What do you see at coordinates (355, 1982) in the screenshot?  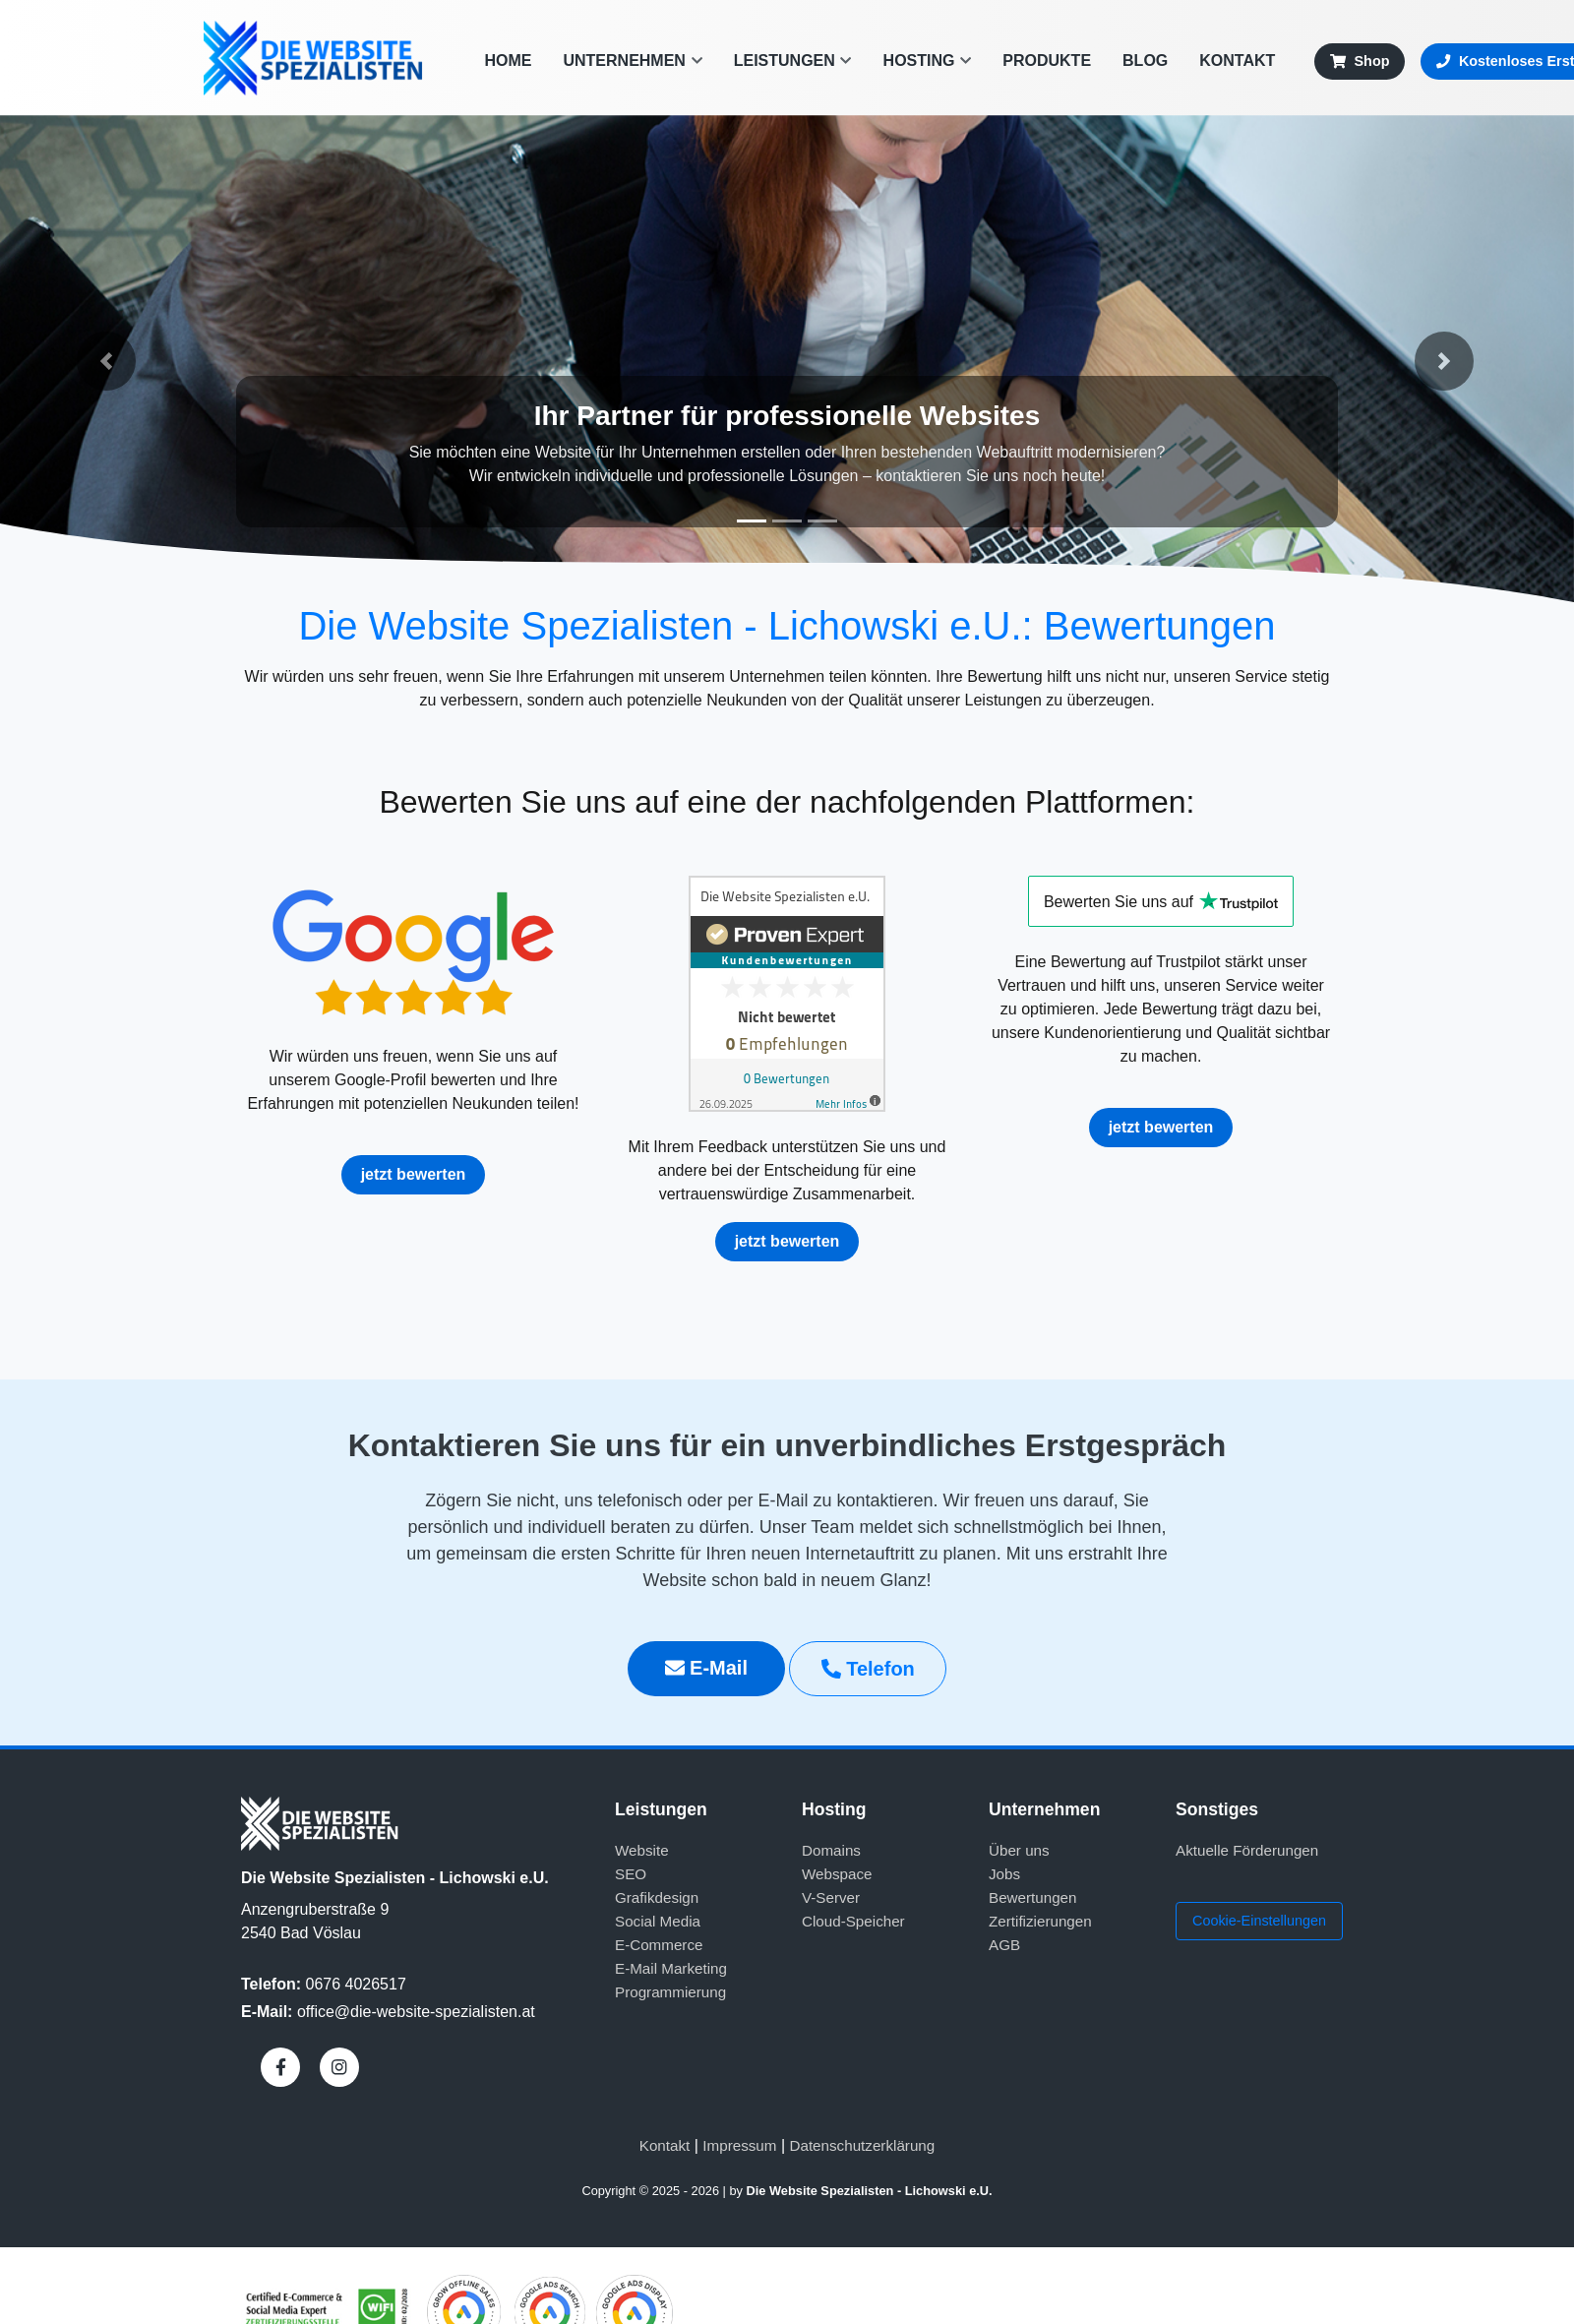 I see `0676 4026517` at bounding box center [355, 1982].